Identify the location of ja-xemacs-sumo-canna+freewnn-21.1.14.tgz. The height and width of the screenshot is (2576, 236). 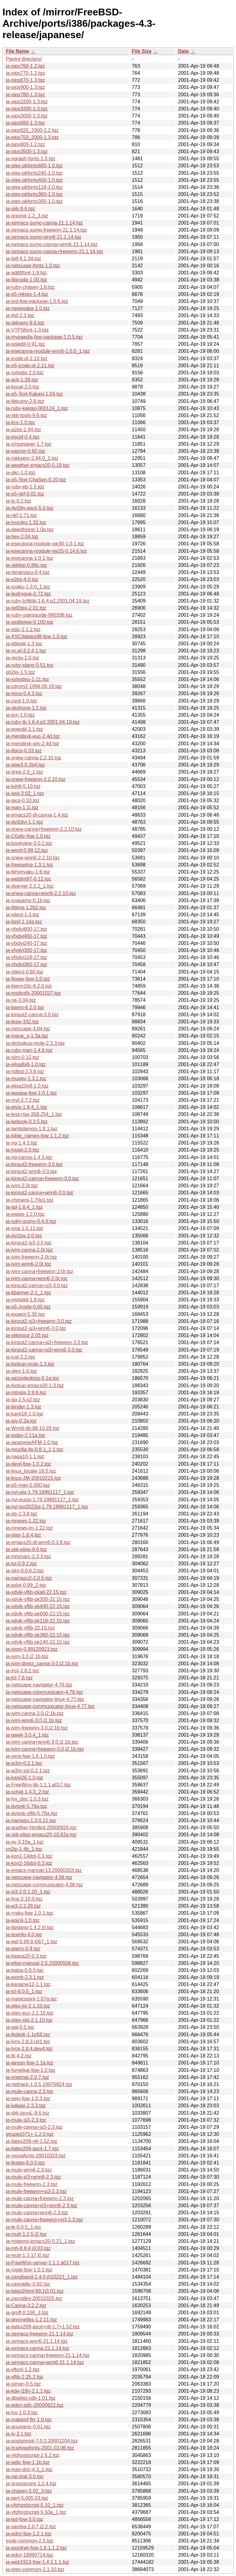
(54, 251).